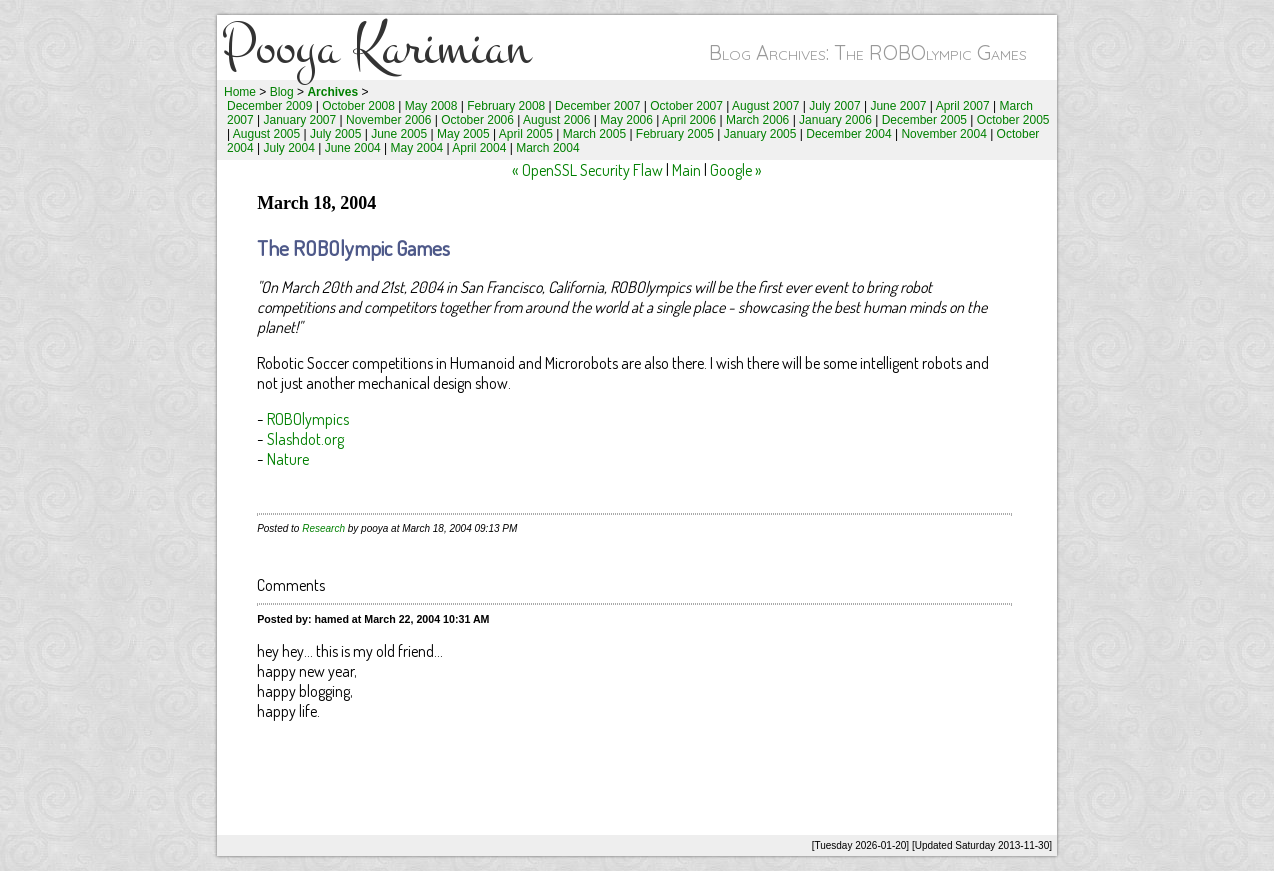 The width and height of the screenshot is (1274, 871). What do you see at coordinates (308, 419) in the screenshot?
I see `ROBOlympics` at bounding box center [308, 419].